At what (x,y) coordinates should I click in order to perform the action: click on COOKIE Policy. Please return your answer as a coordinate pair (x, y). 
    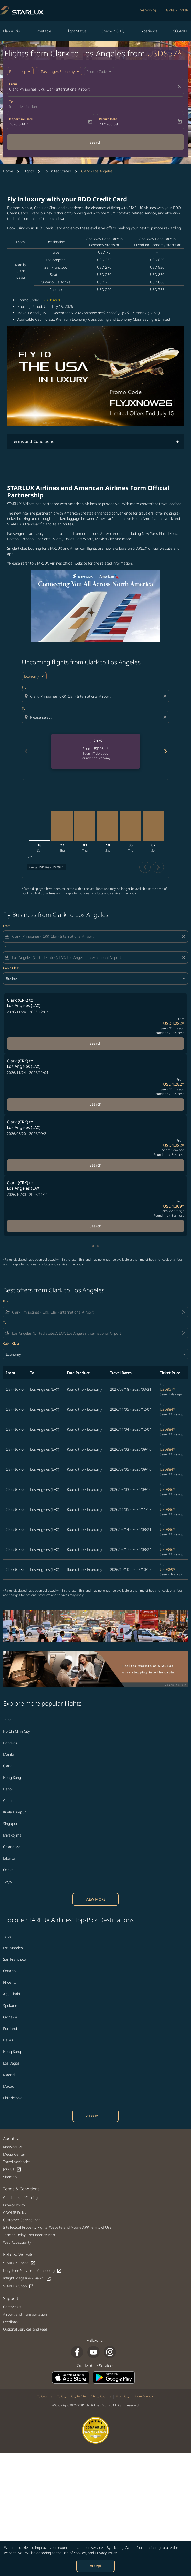
    Looking at the image, I should click on (14, 2212).